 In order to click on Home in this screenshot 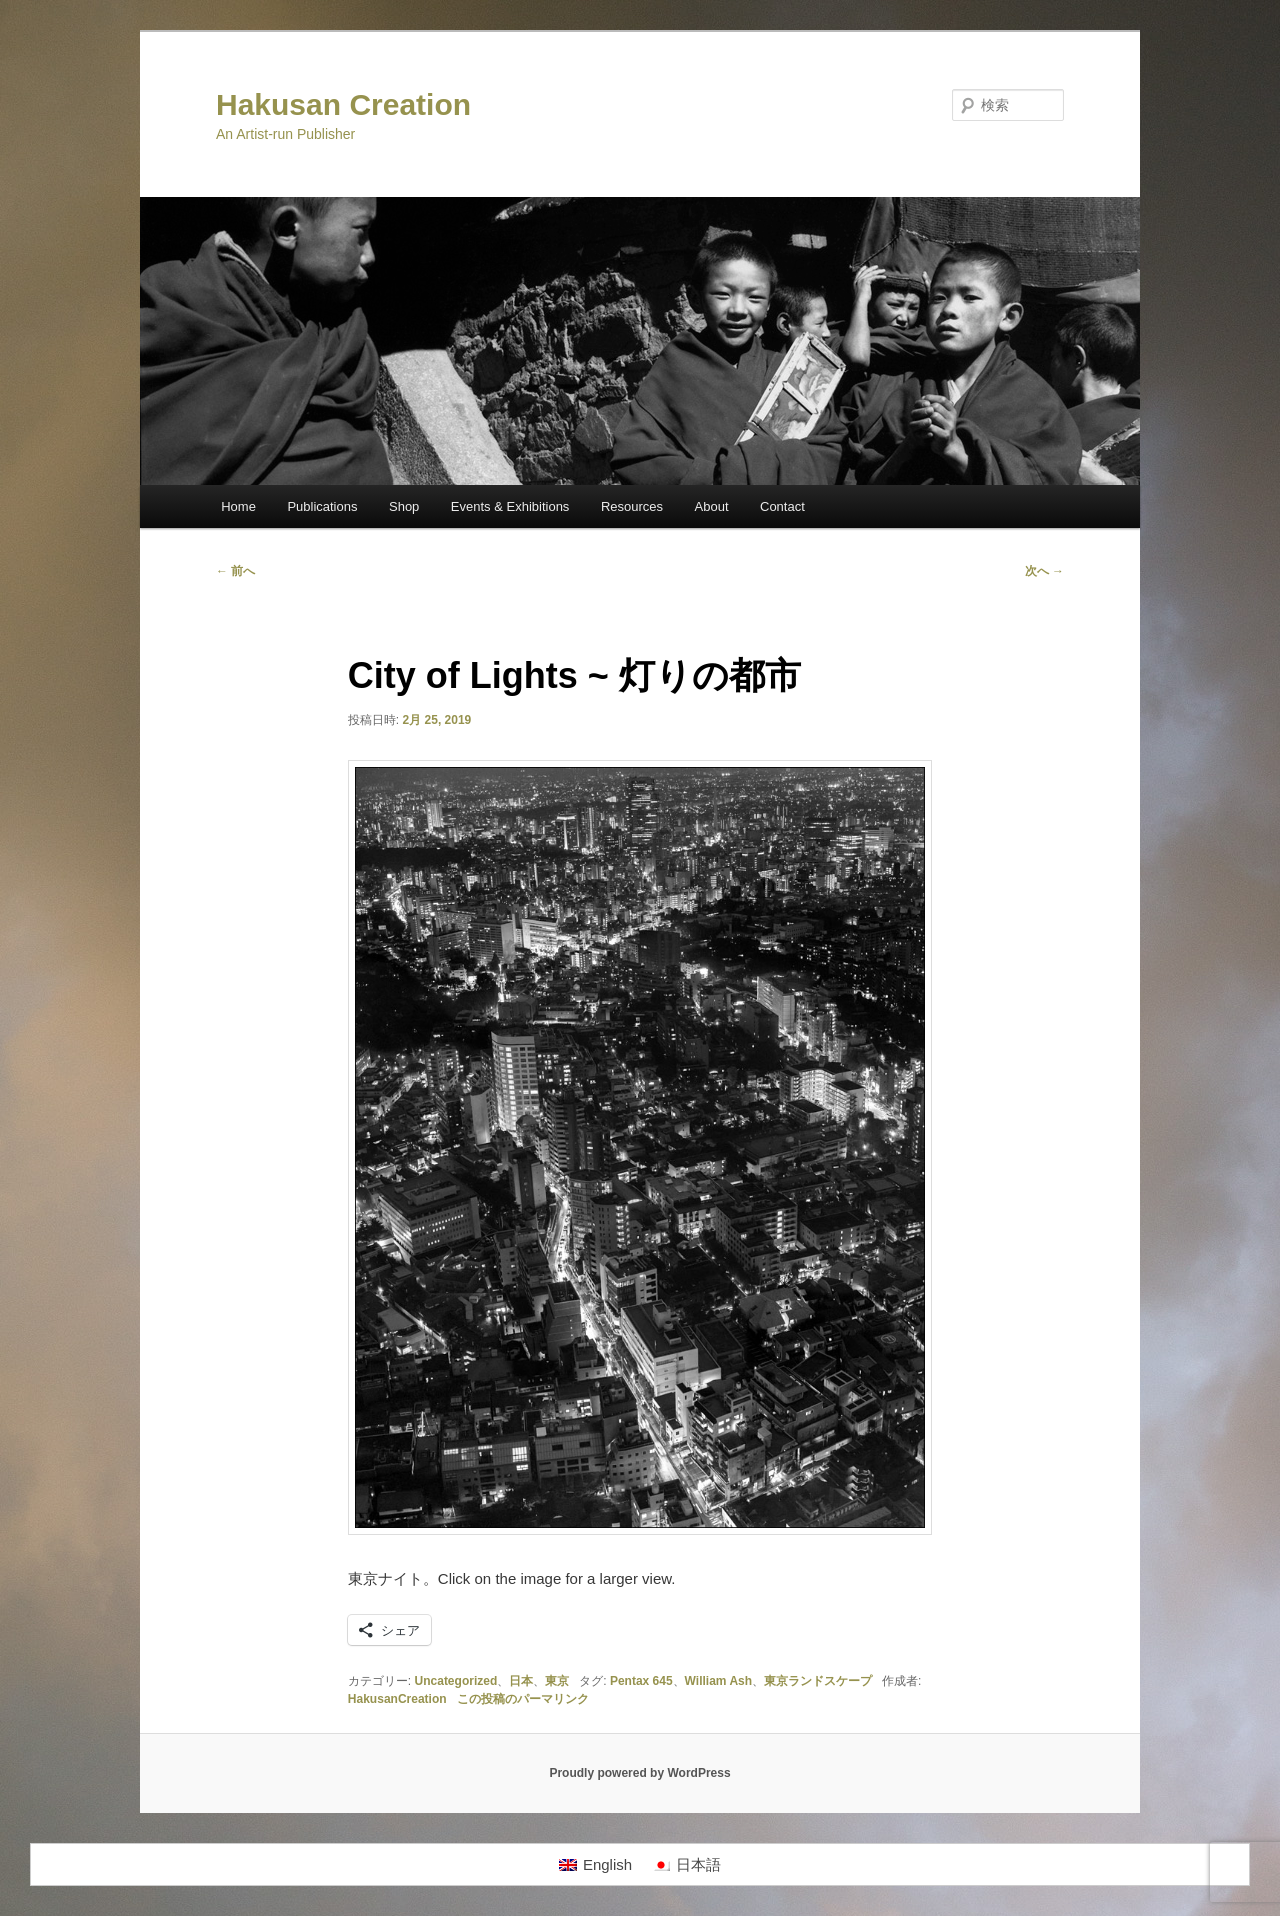, I will do `click(238, 506)`.